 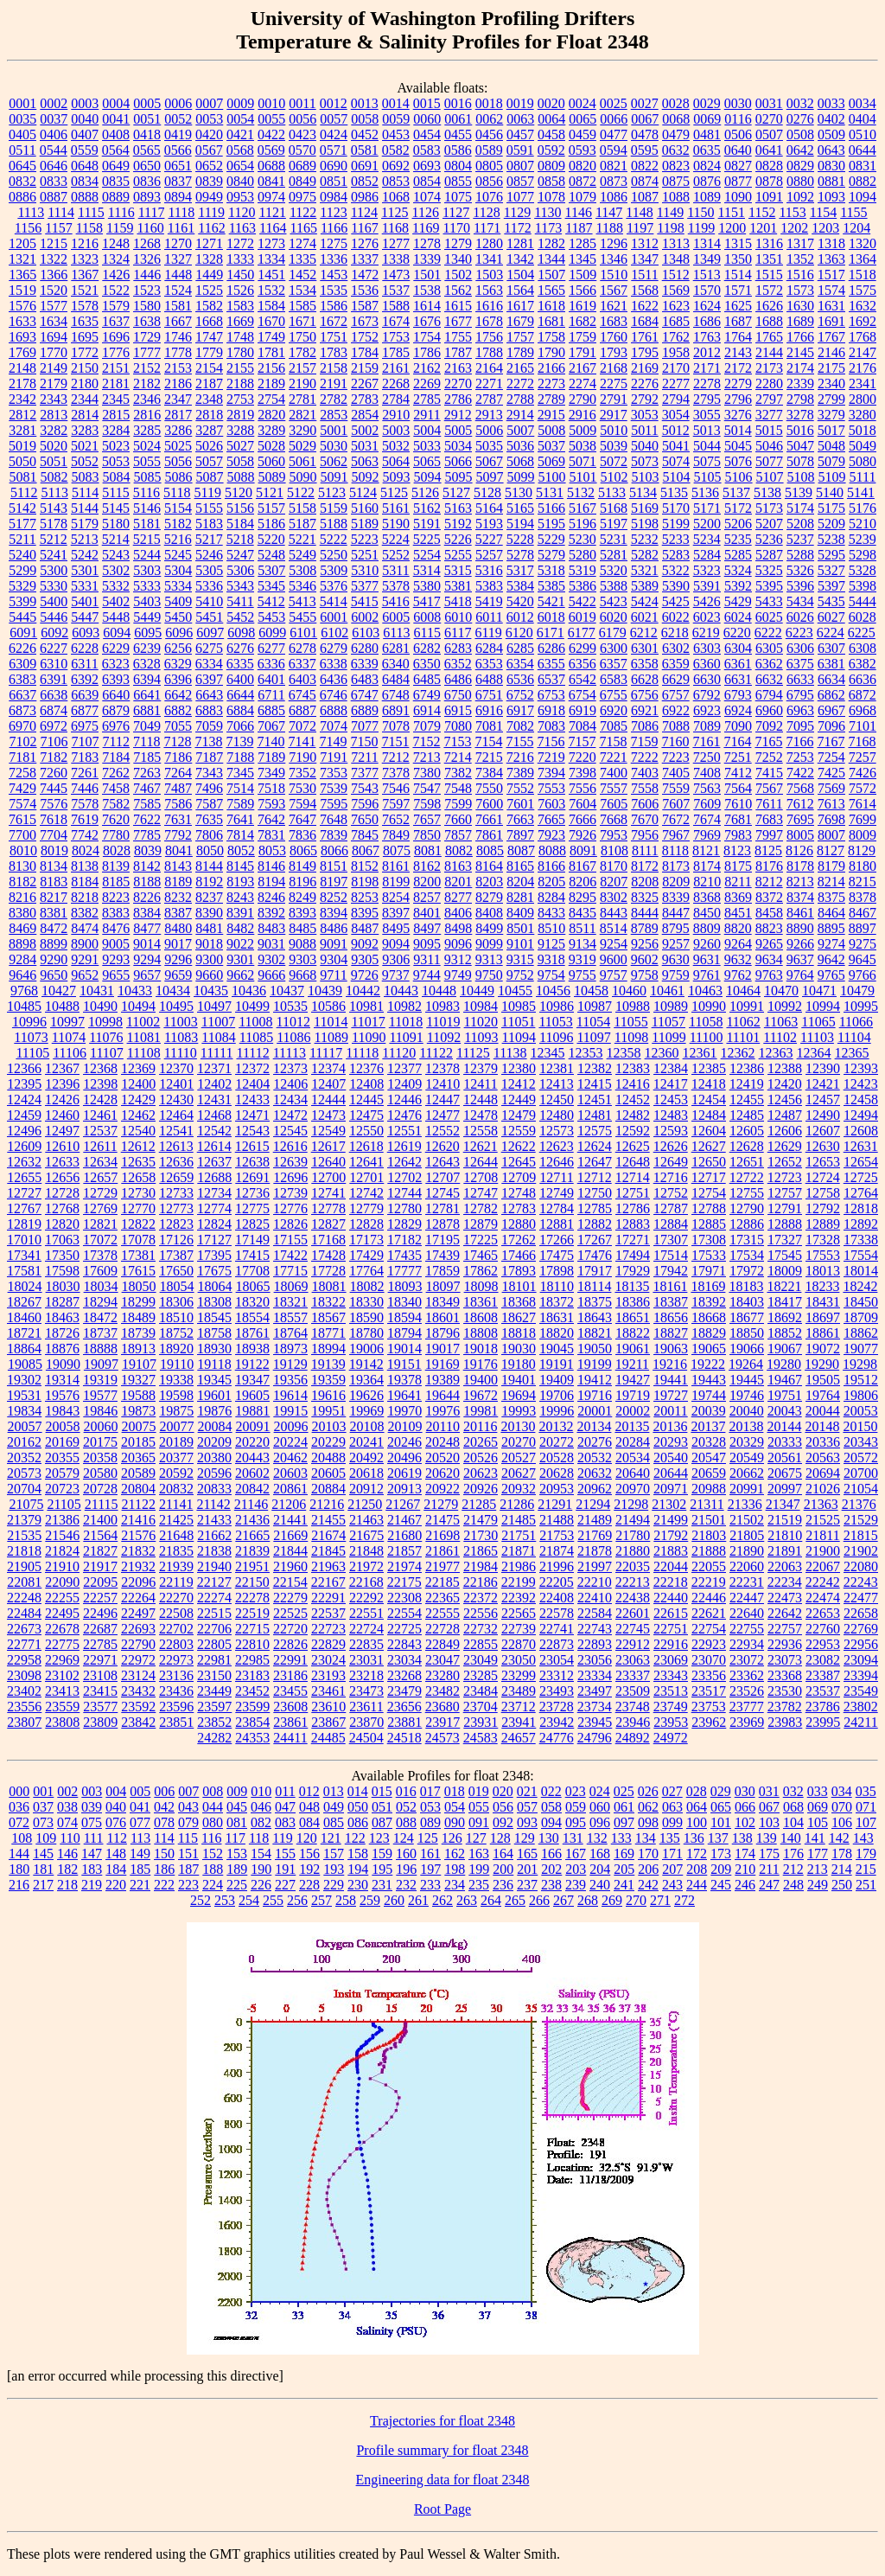 I want to click on 5118, so click(x=176, y=492).